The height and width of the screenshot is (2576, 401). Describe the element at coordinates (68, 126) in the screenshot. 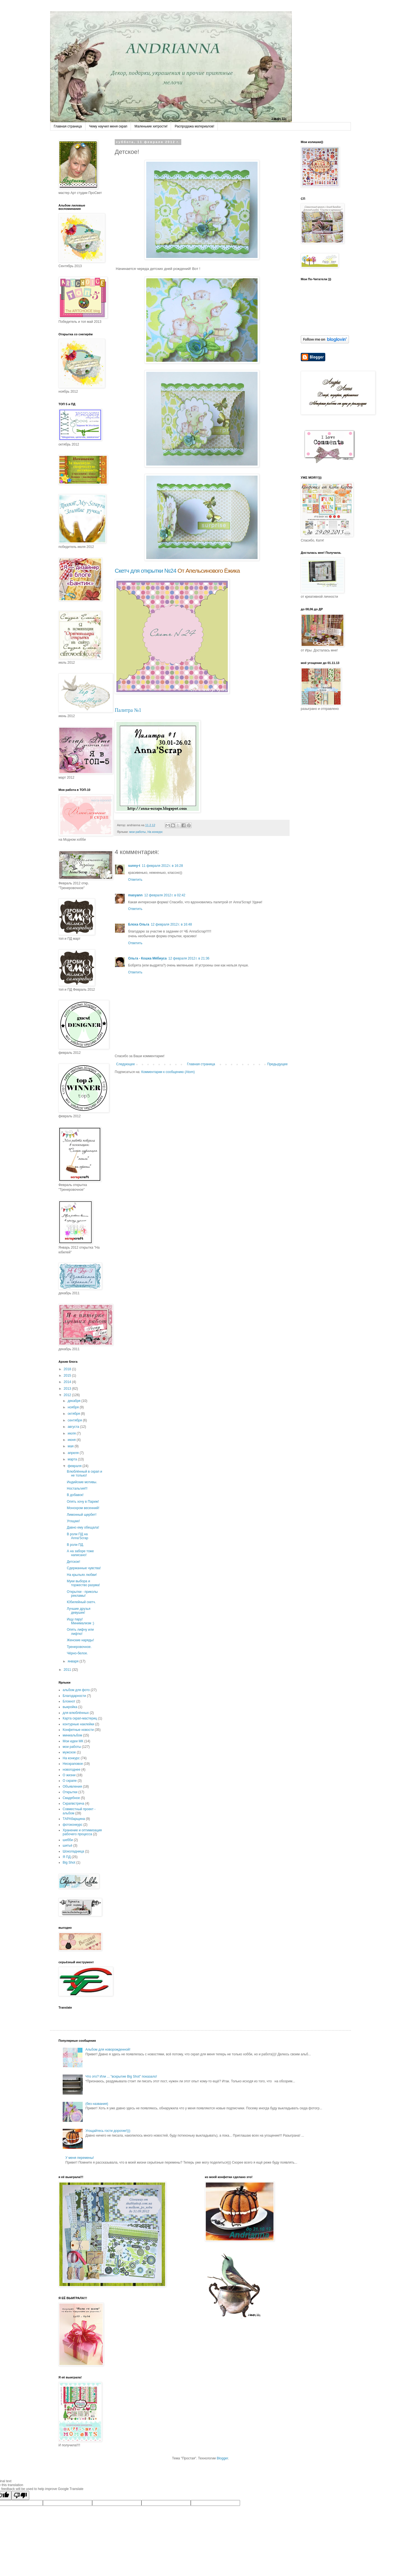

I see `Главная страница` at that location.